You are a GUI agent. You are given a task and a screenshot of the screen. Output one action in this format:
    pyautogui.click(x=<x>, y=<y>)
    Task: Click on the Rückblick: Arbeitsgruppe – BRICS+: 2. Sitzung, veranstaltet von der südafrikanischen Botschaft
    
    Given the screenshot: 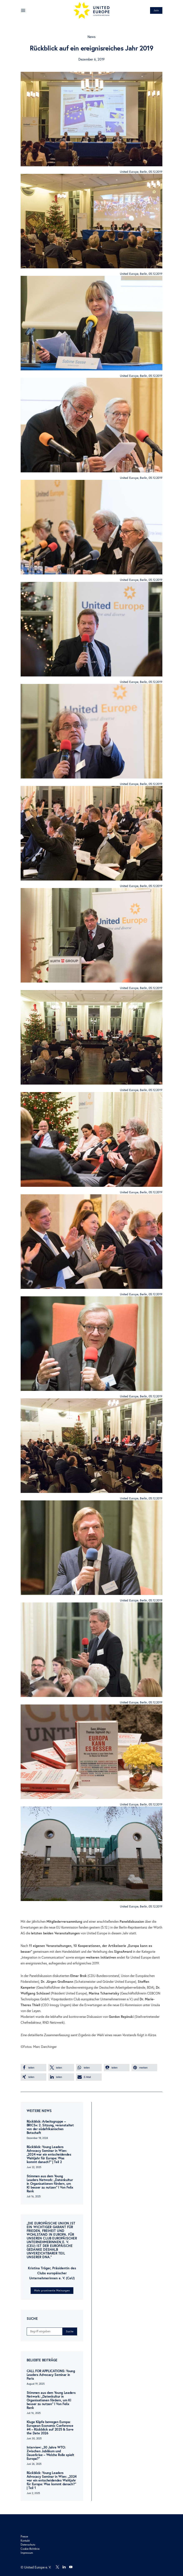 What is the action you would take?
    pyautogui.click(x=50, y=2126)
    